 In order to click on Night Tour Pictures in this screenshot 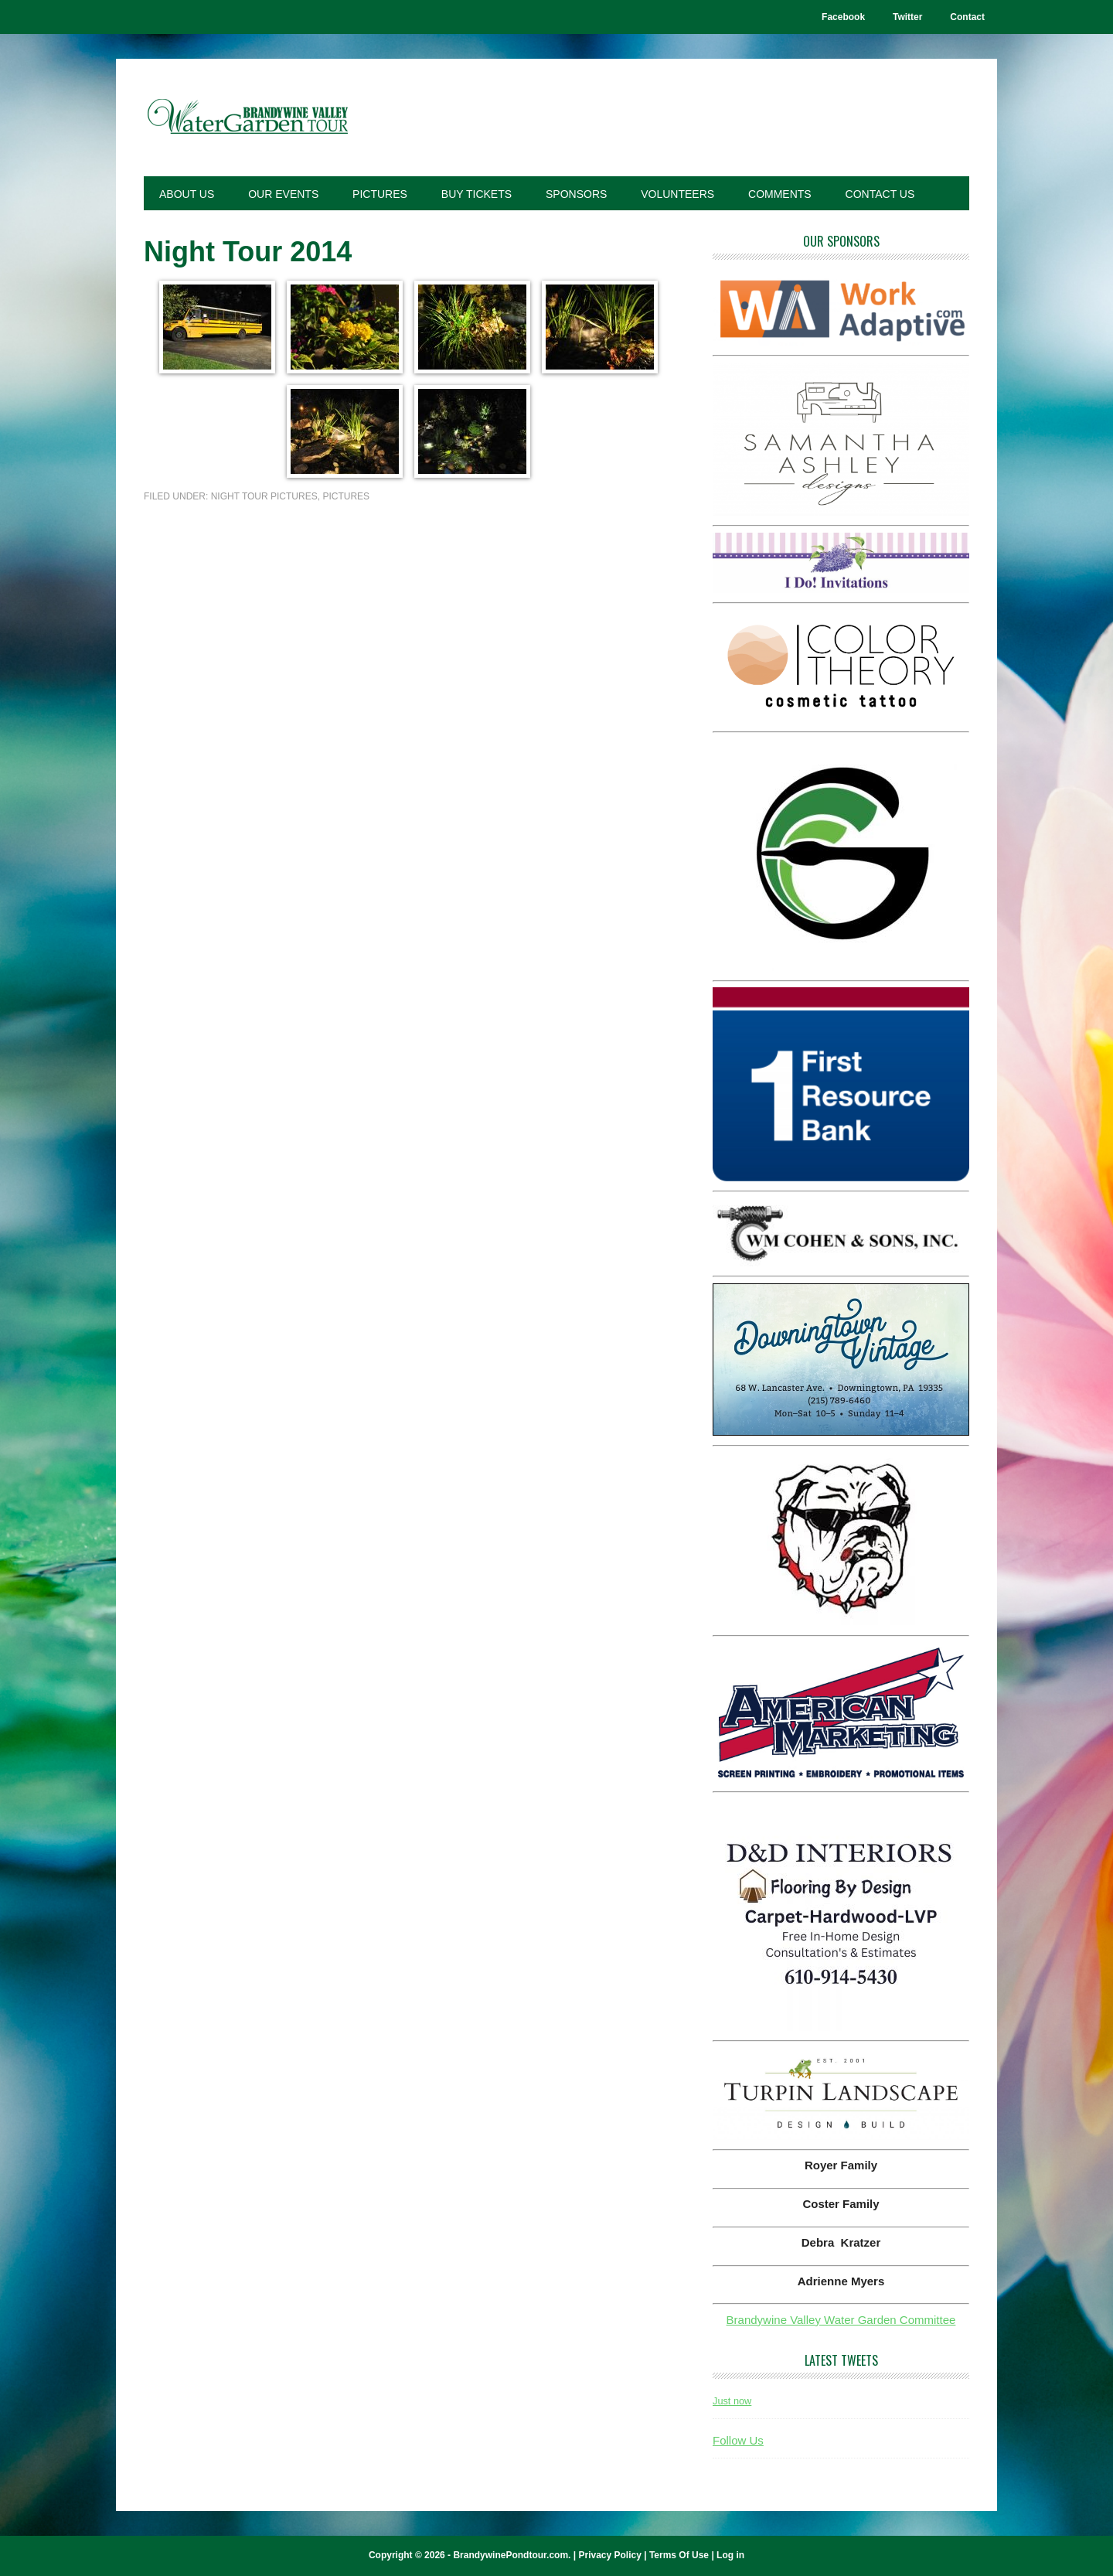, I will do `click(264, 496)`.